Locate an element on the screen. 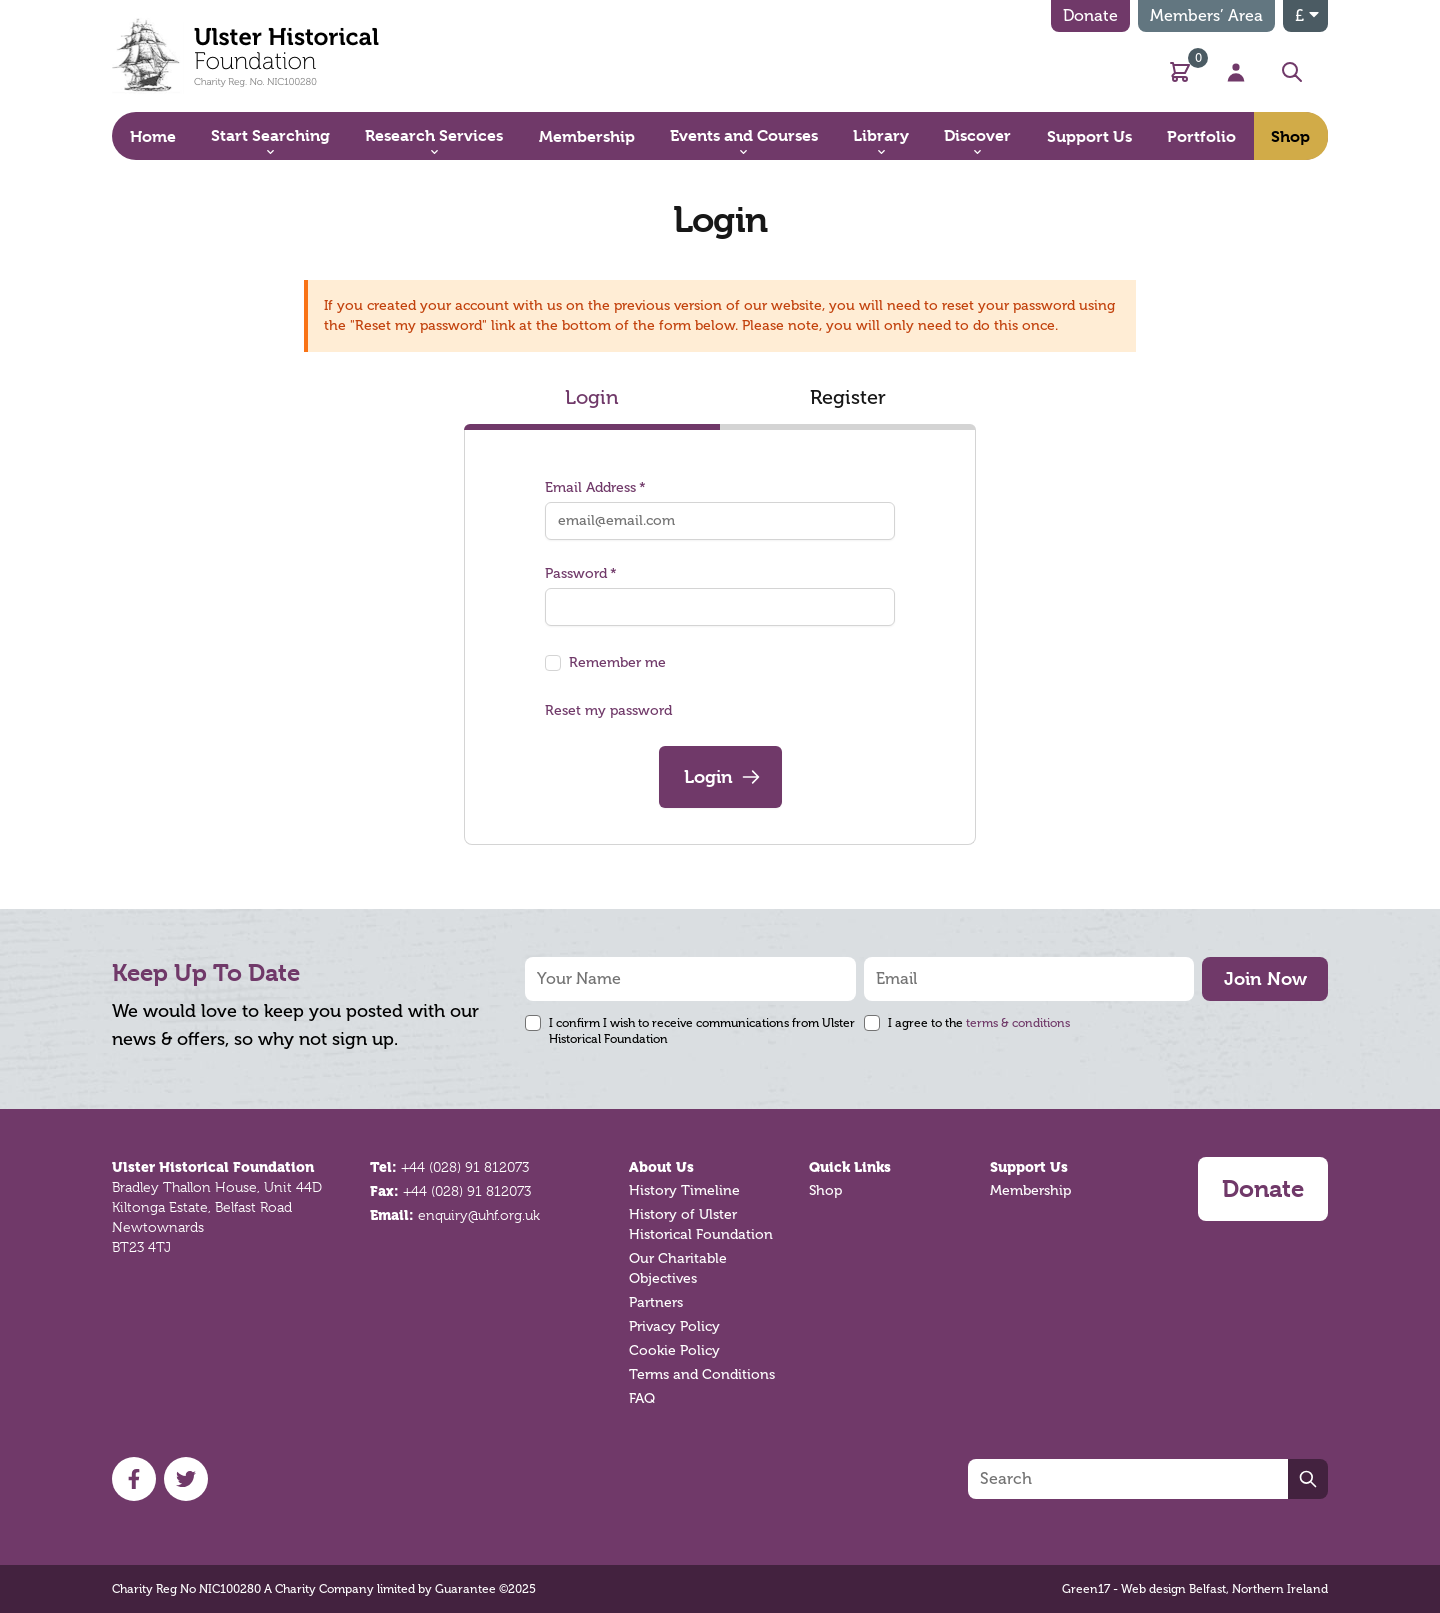 The image size is (1440, 1613). Join Now is located at coordinates (1265, 978).